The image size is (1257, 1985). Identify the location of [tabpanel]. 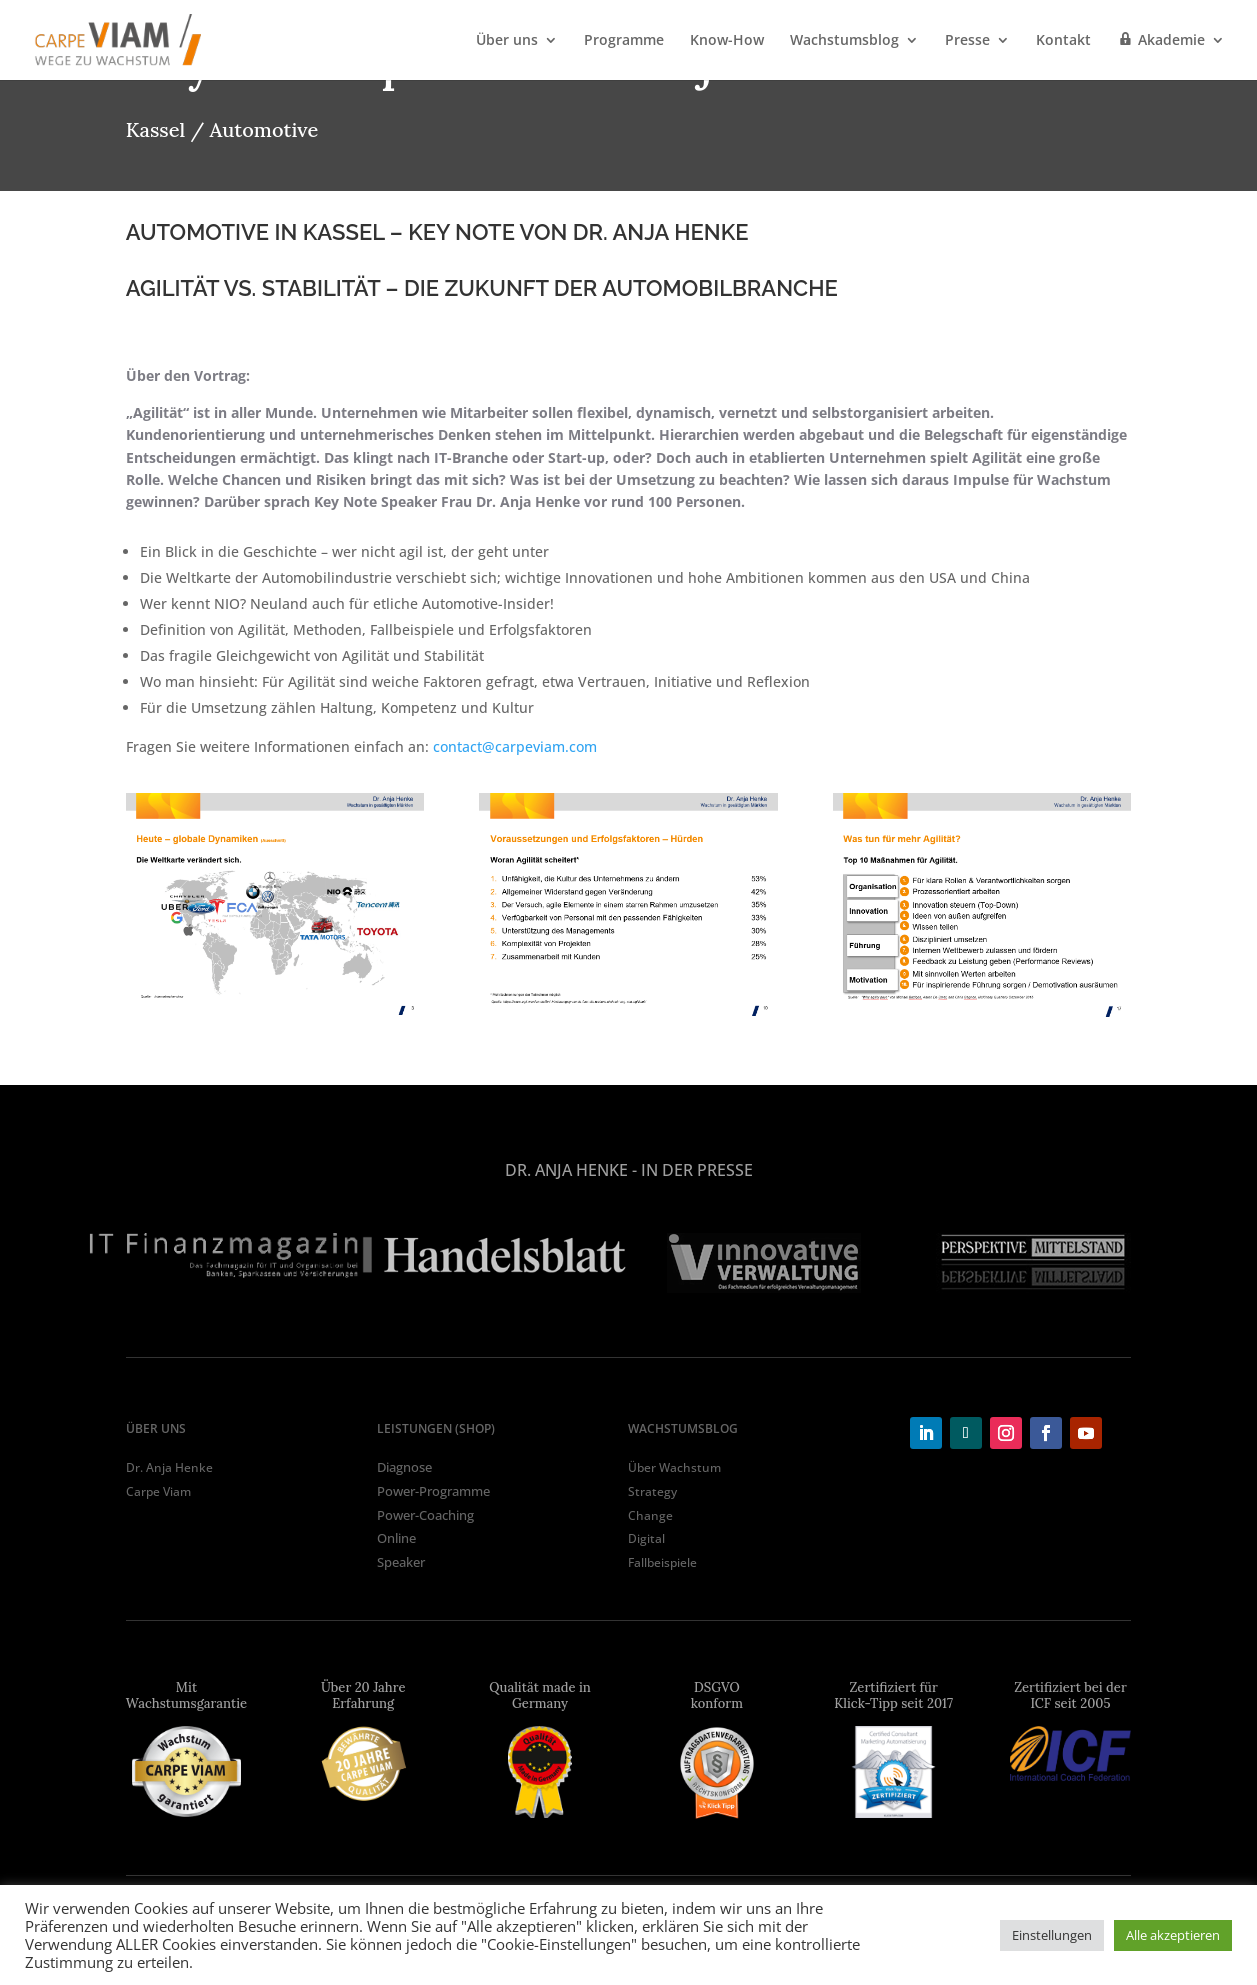
(224, 1255).